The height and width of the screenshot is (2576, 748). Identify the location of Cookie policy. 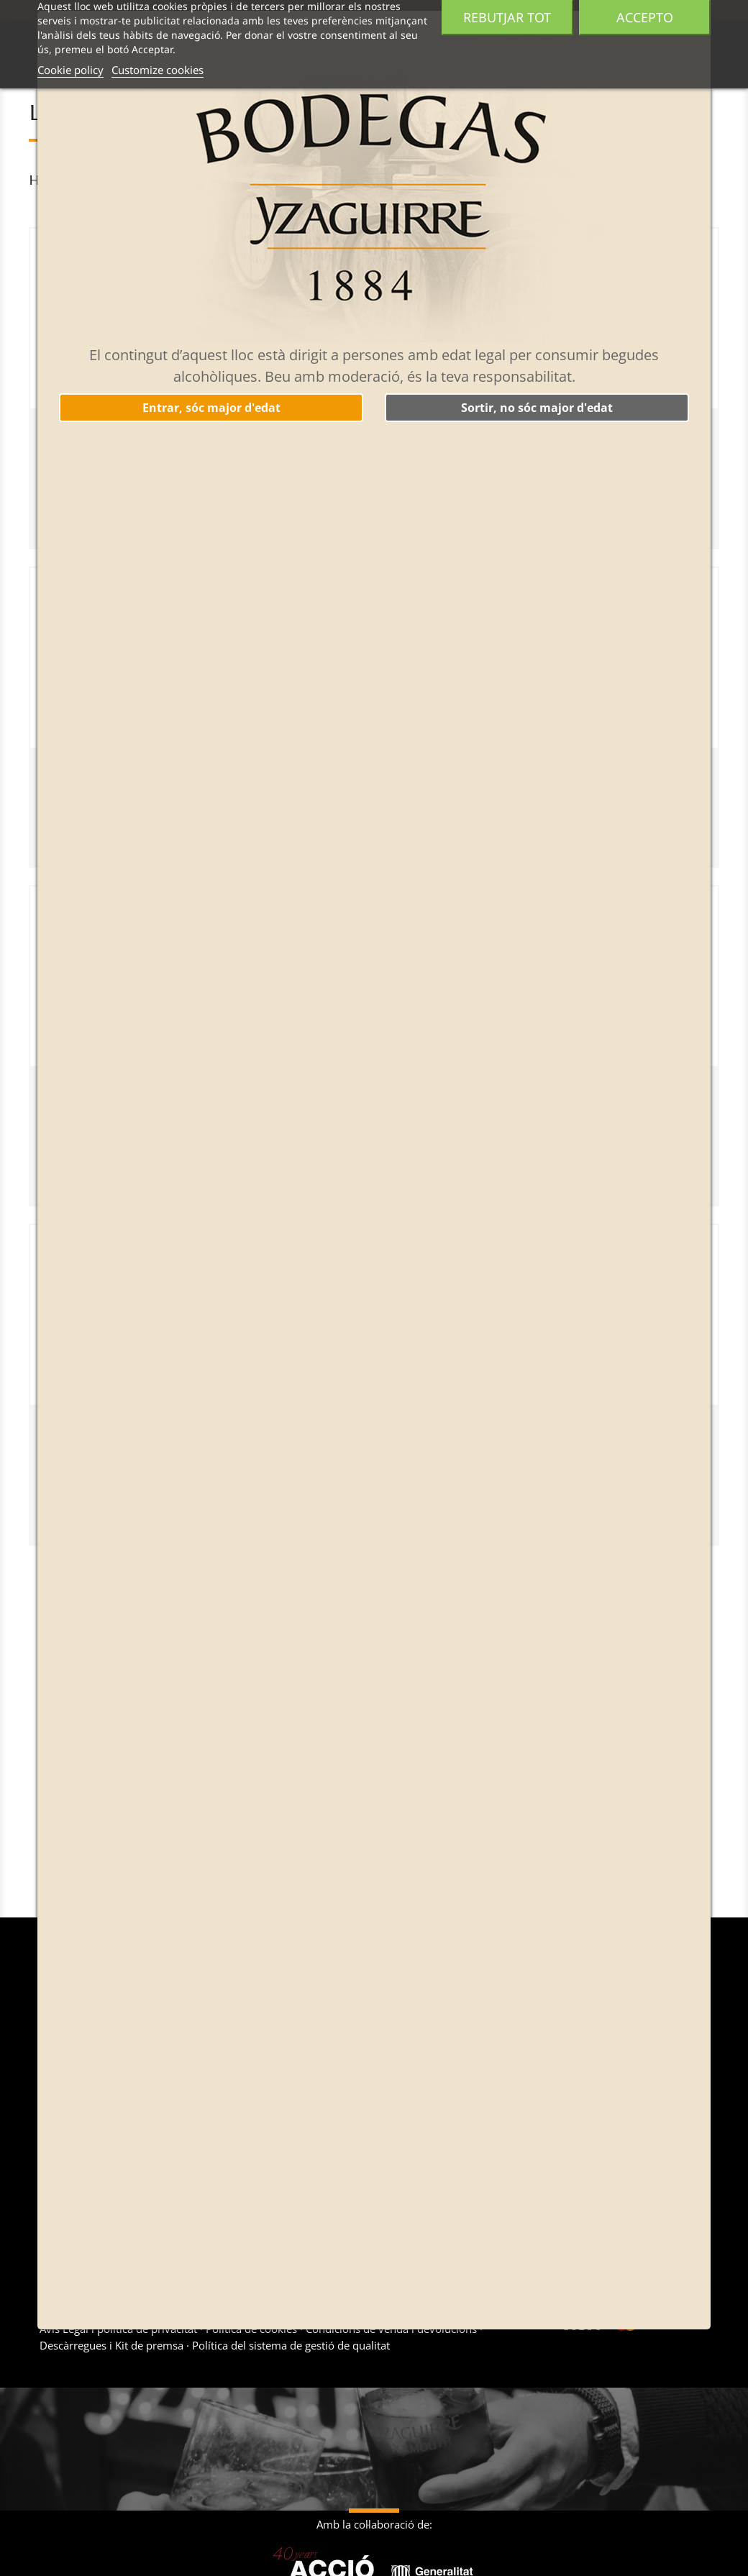
(70, 70).